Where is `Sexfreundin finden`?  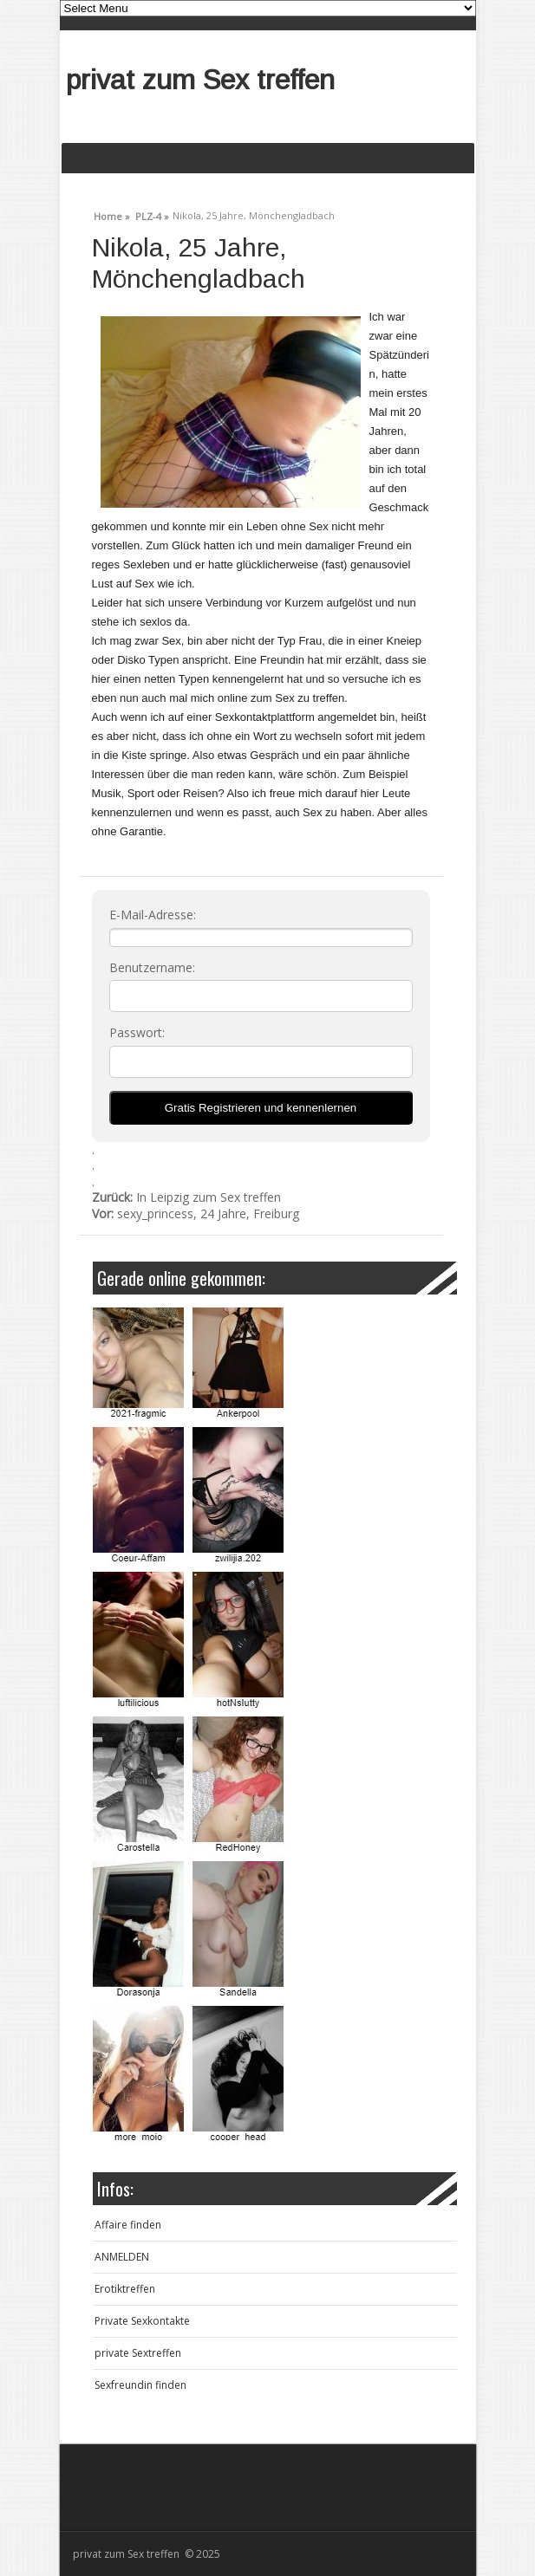
Sexfreundin finden is located at coordinates (140, 2385).